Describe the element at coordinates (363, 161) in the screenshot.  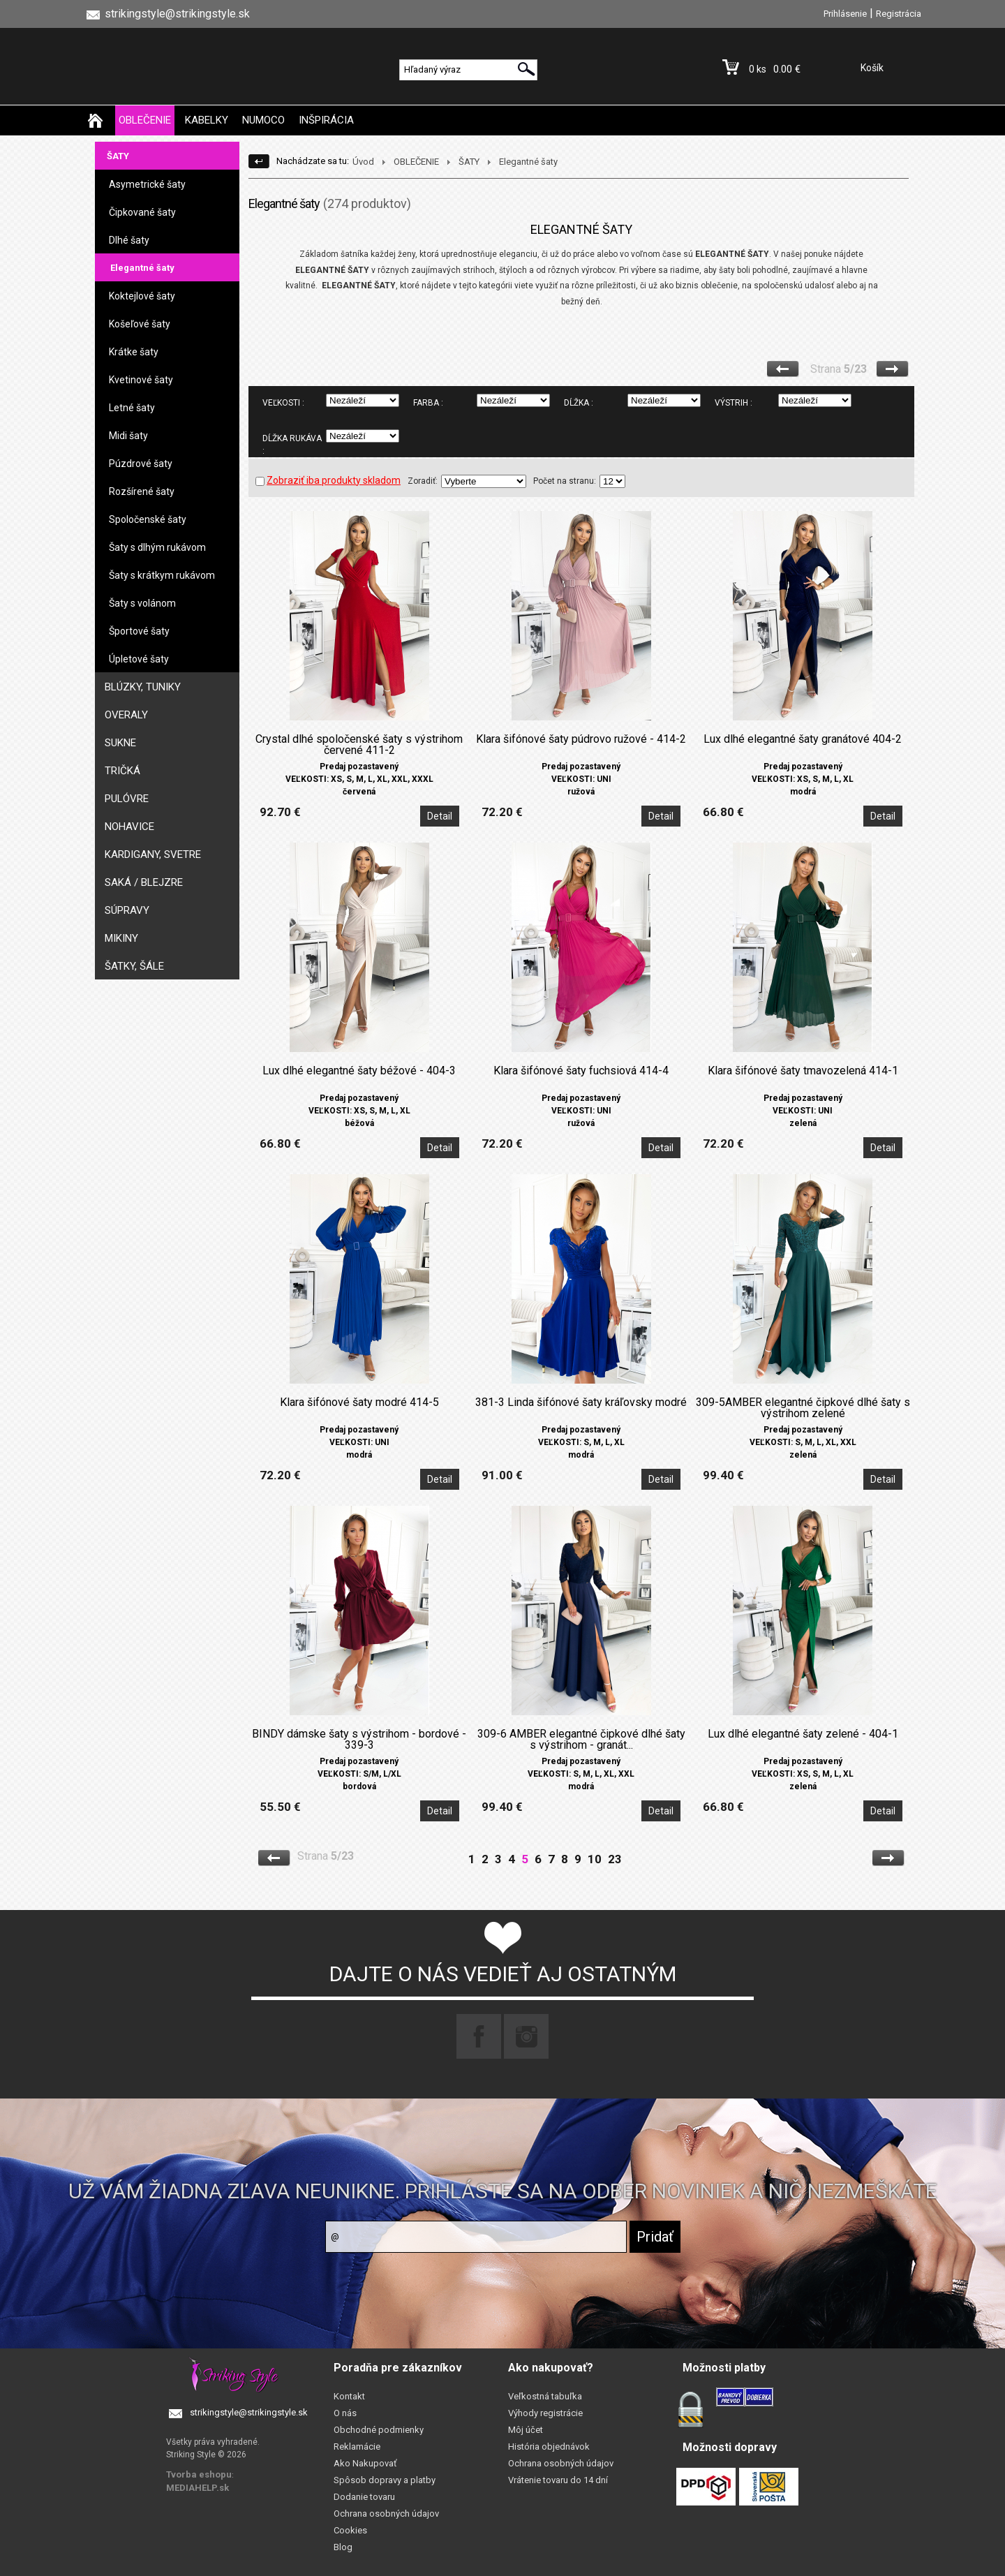
I see `Úvod` at that location.